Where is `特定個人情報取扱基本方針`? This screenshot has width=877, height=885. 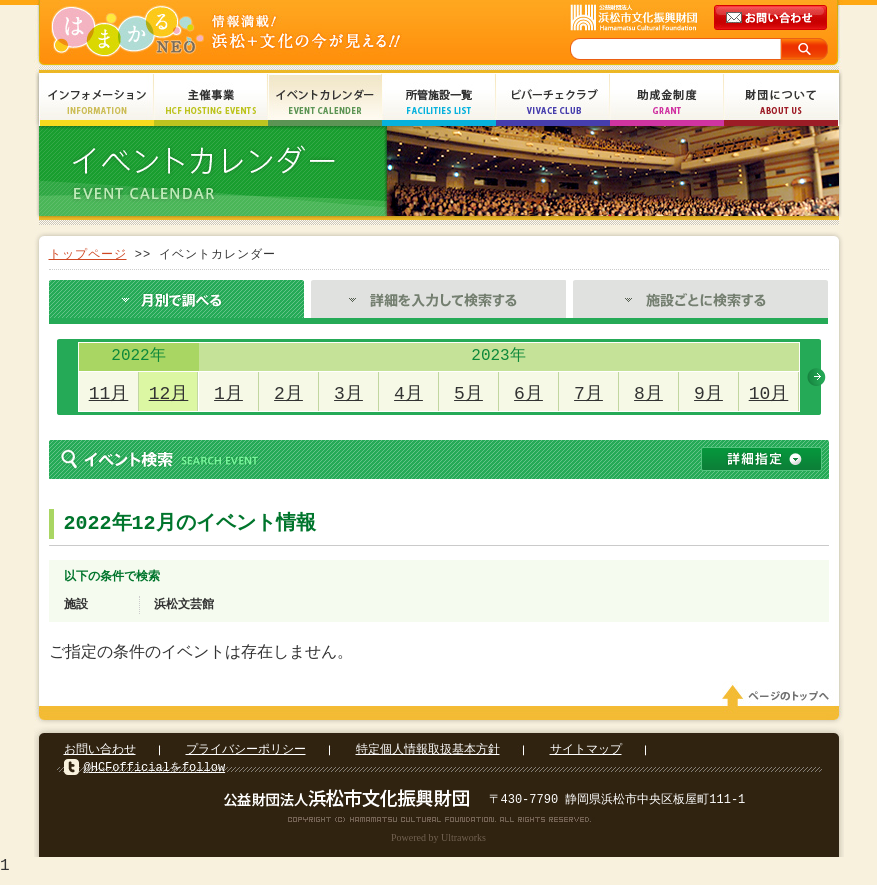
特定個人情報取扱基本方針 is located at coordinates (428, 755).